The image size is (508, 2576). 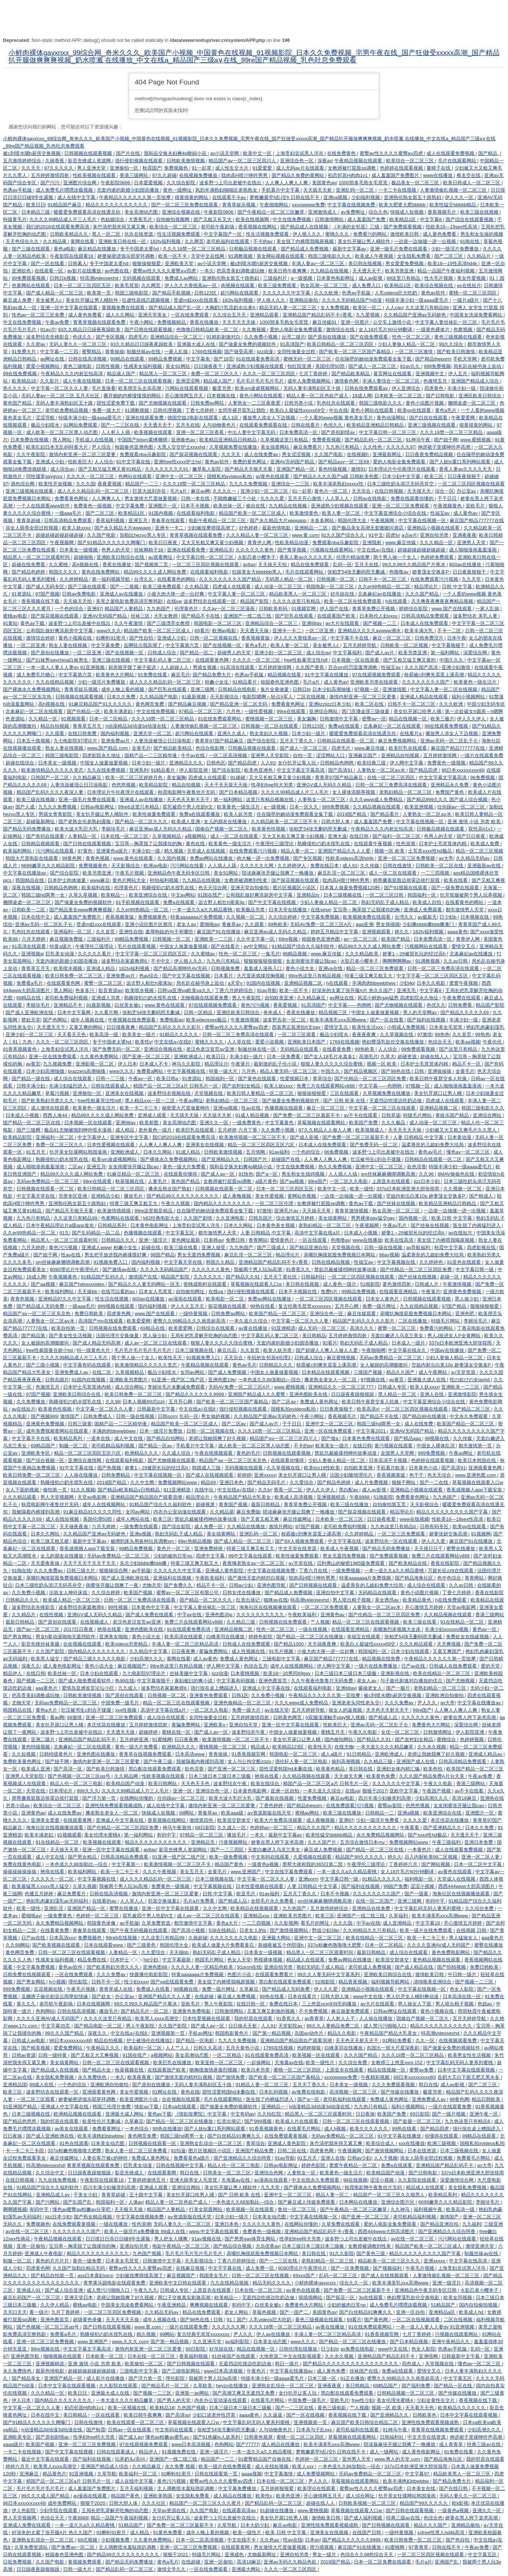 I want to click on 精品国产乱码久久久久夜深人妻, so click(x=51, y=792).